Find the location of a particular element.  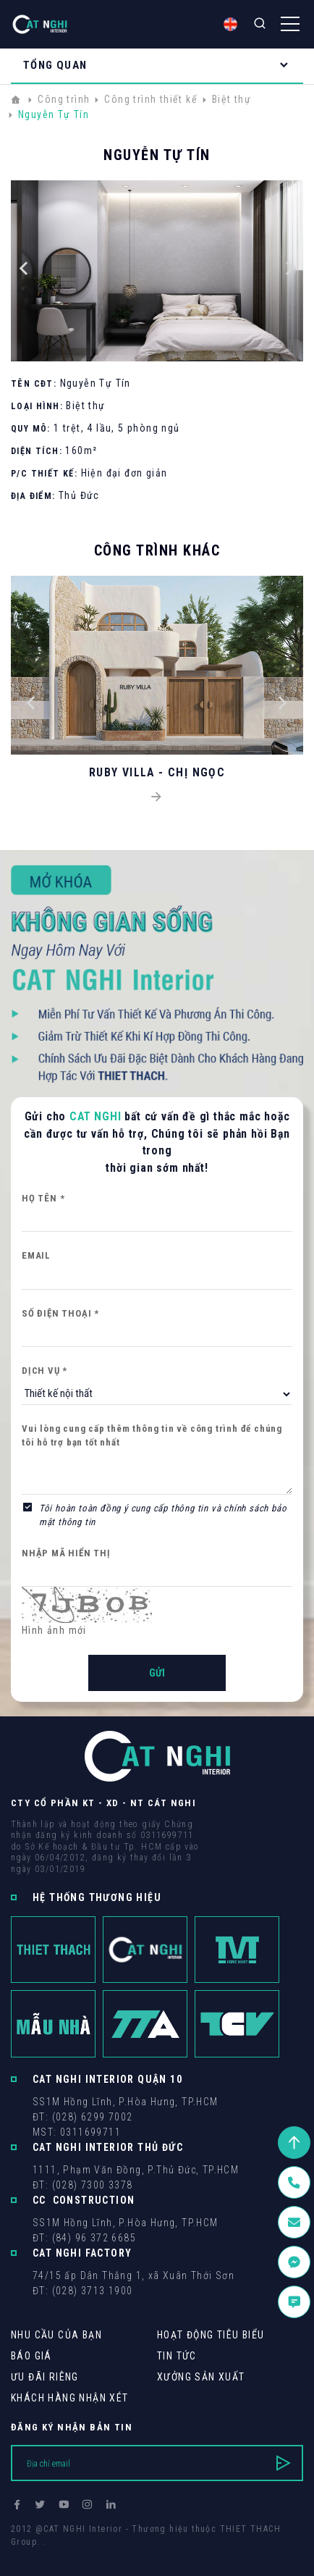

Số điện thoại * is located at coordinates (60, 1313).